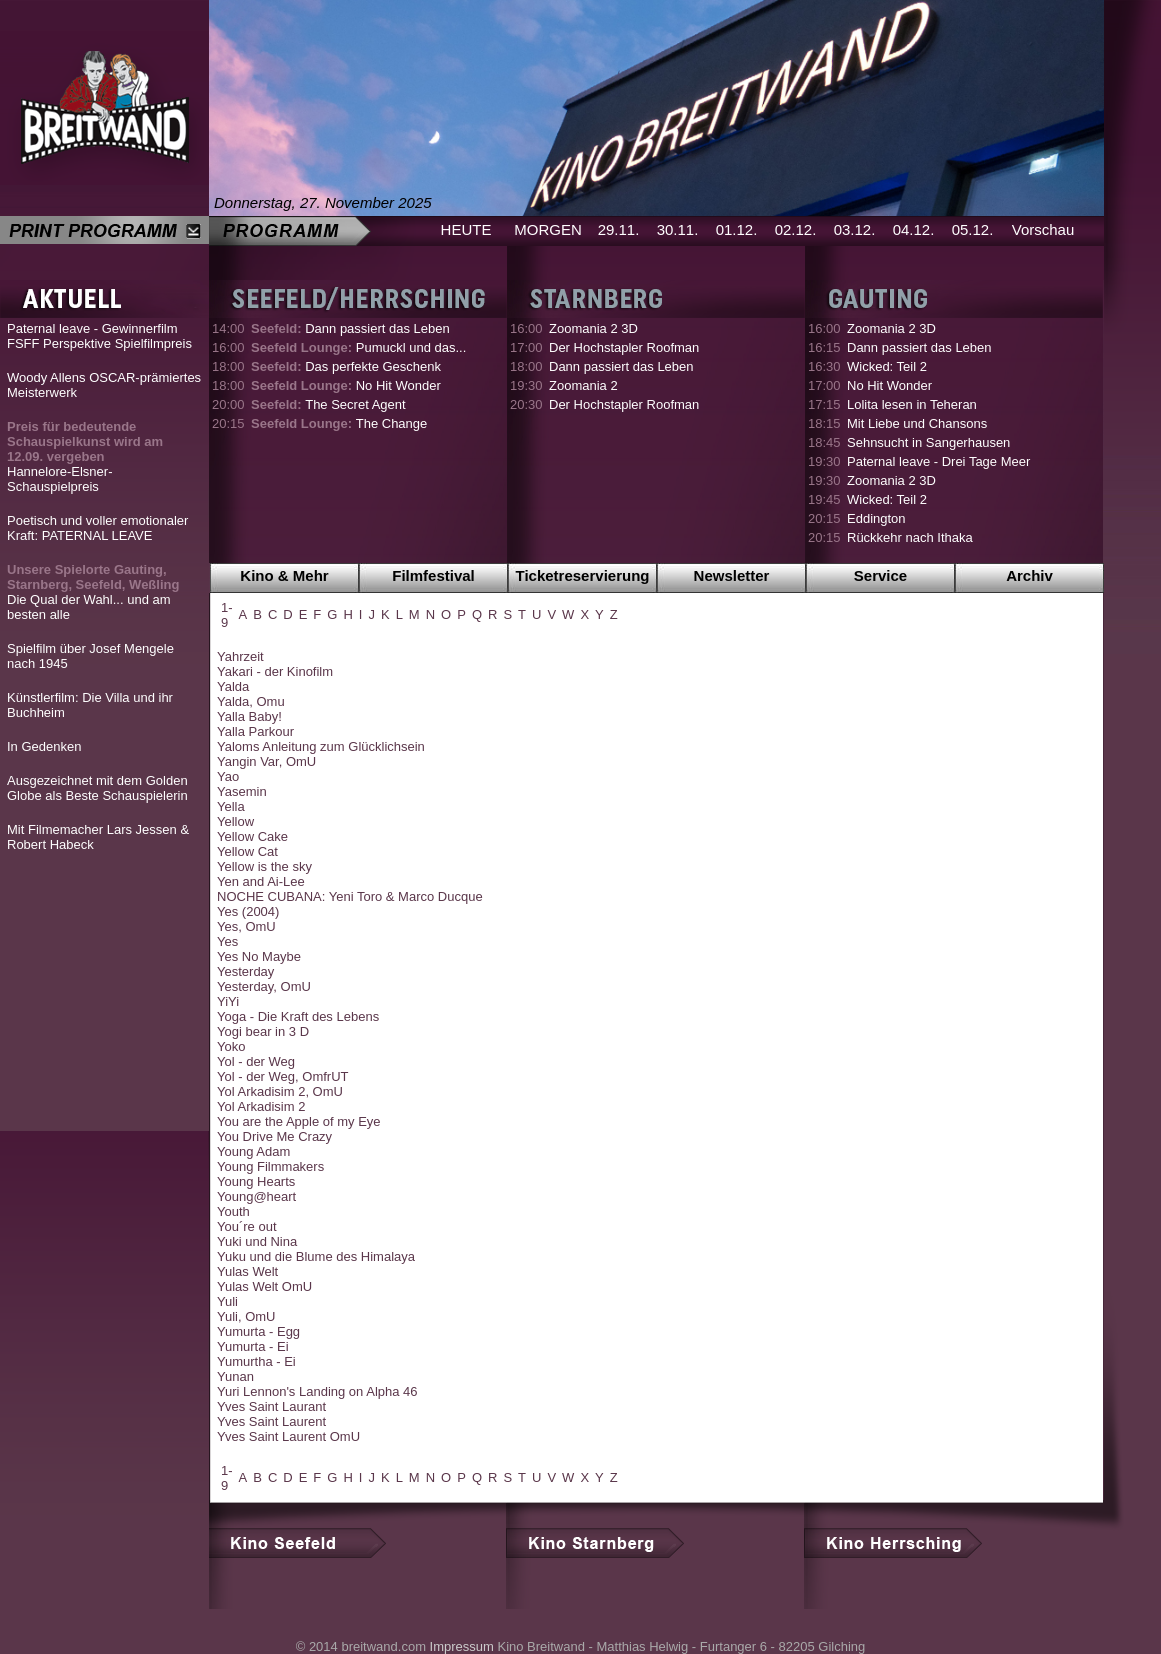 The width and height of the screenshot is (1161, 1654). Describe the element at coordinates (346, 366) in the screenshot. I see `Das perfekte Geschenk` at that location.